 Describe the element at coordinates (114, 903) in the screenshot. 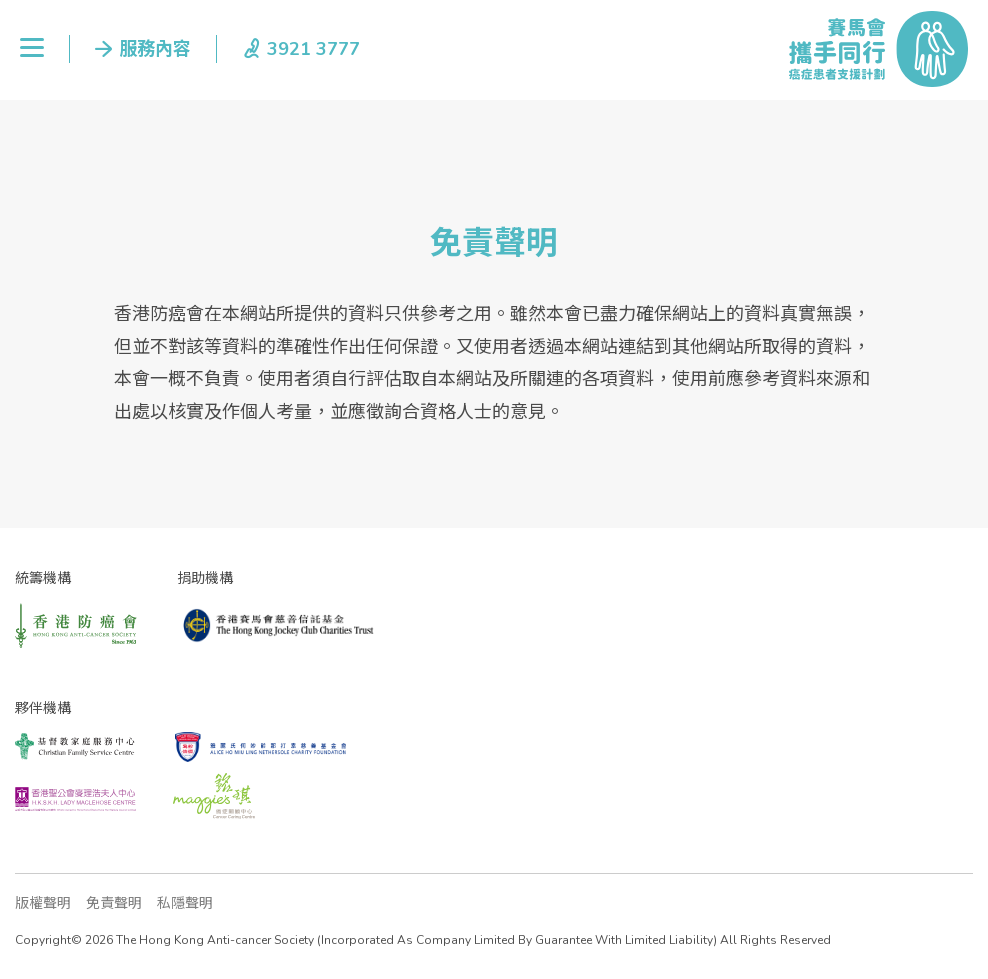

I see `免責聲明` at that location.